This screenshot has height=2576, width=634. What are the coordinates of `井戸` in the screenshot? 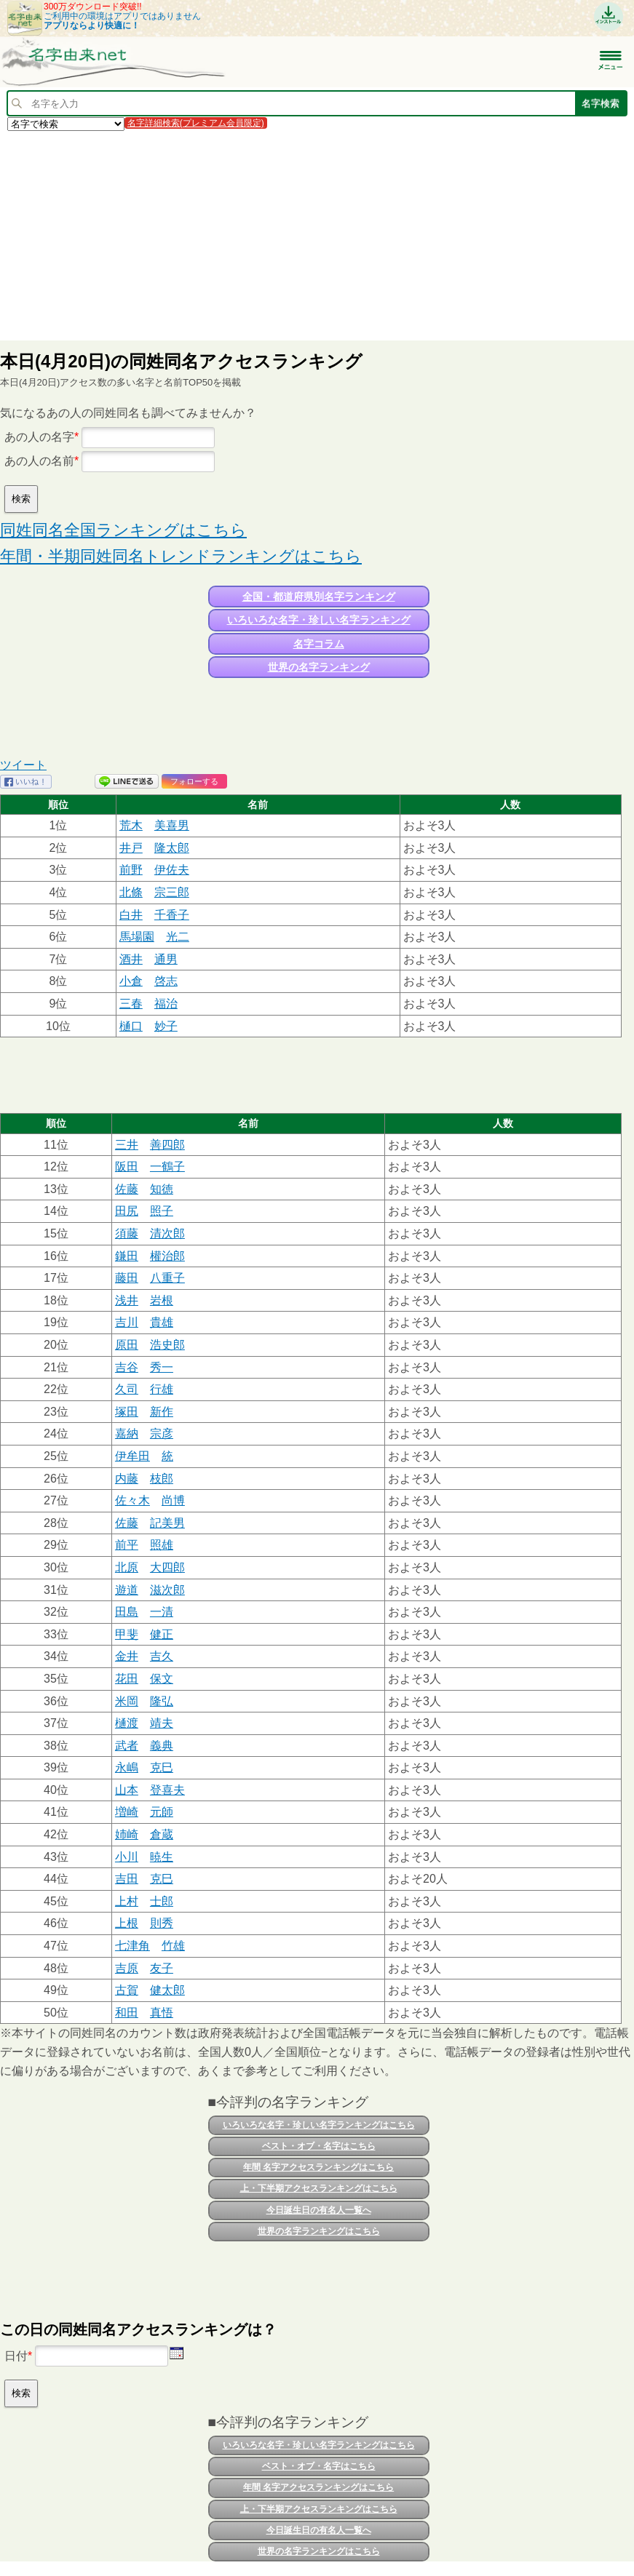 It's located at (131, 848).